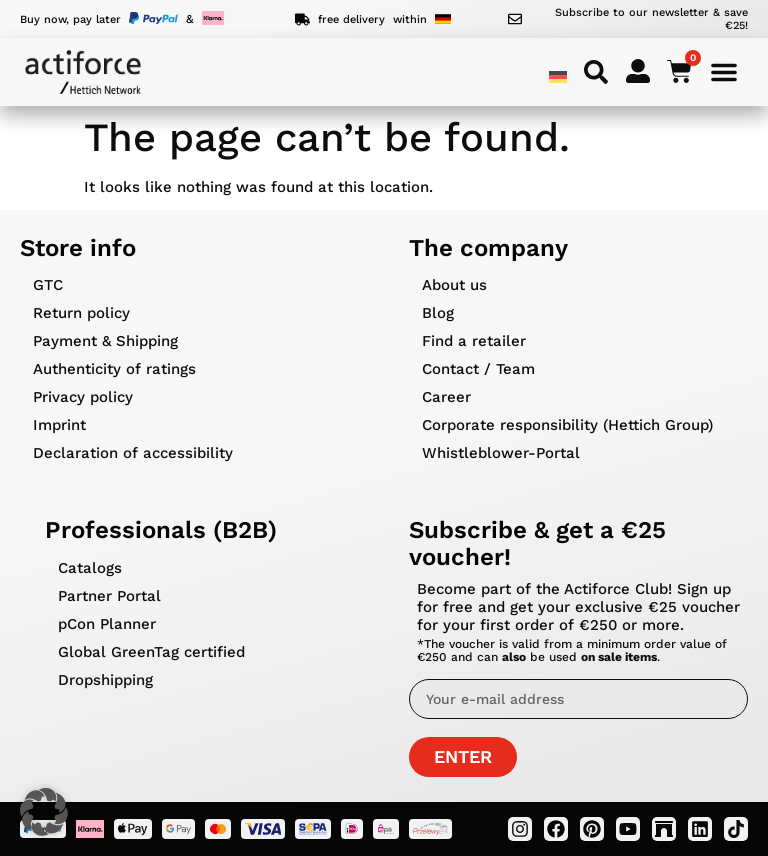 This screenshot has height=856, width=768. What do you see at coordinates (724, 72) in the screenshot?
I see `[Menu Toggle]` at bounding box center [724, 72].